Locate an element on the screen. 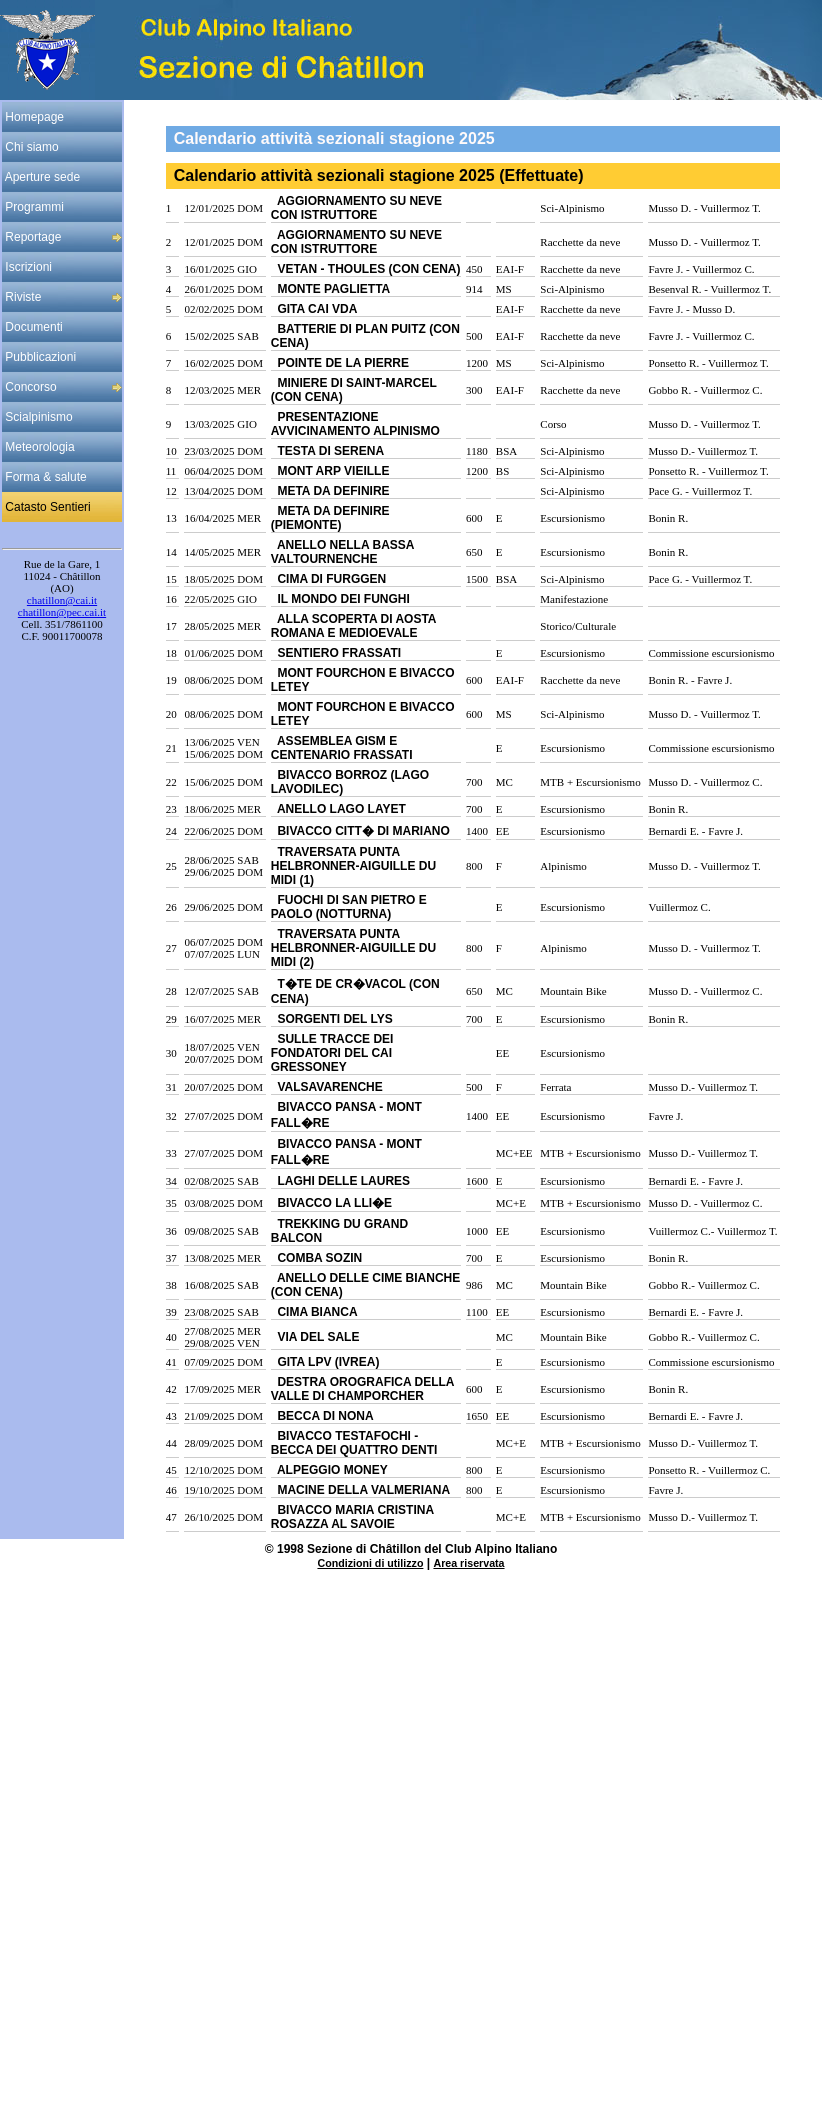 The image size is (822, 2122). Area riservata is located at coordinates (468, 1563).